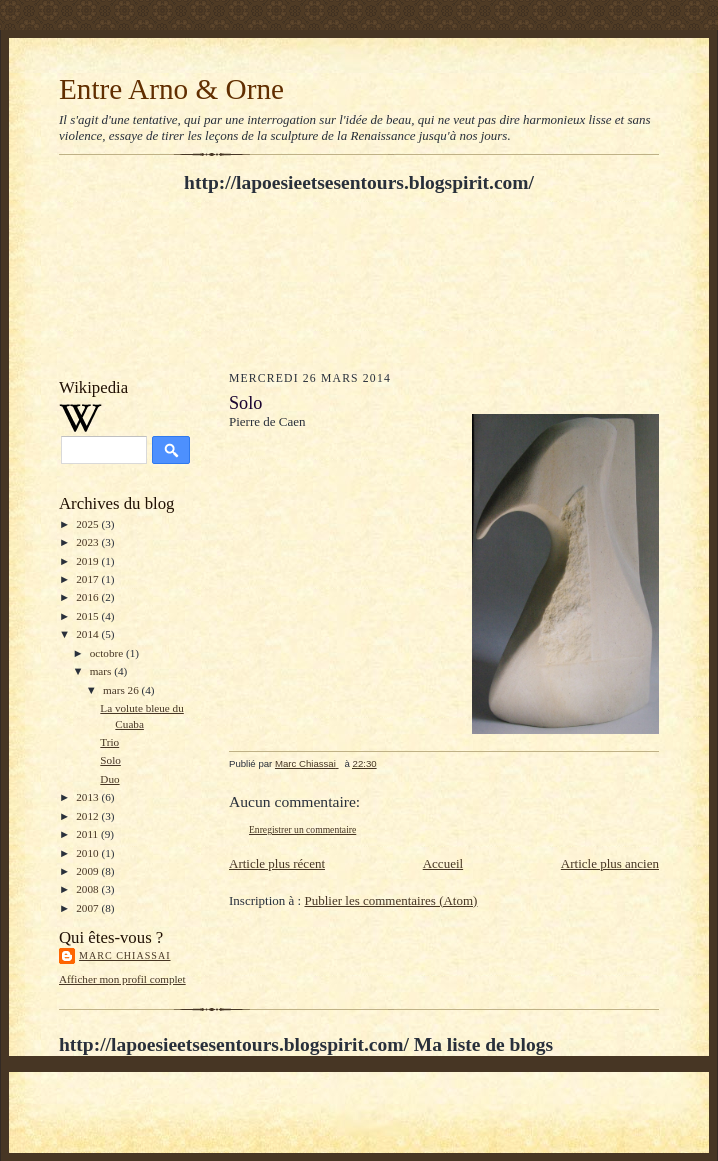 The height and width of the screenshot is (1161, 718). What do you see at coordinates (88, 616) in the screenshot?
I see `2015` at bounding box center [88, 616].